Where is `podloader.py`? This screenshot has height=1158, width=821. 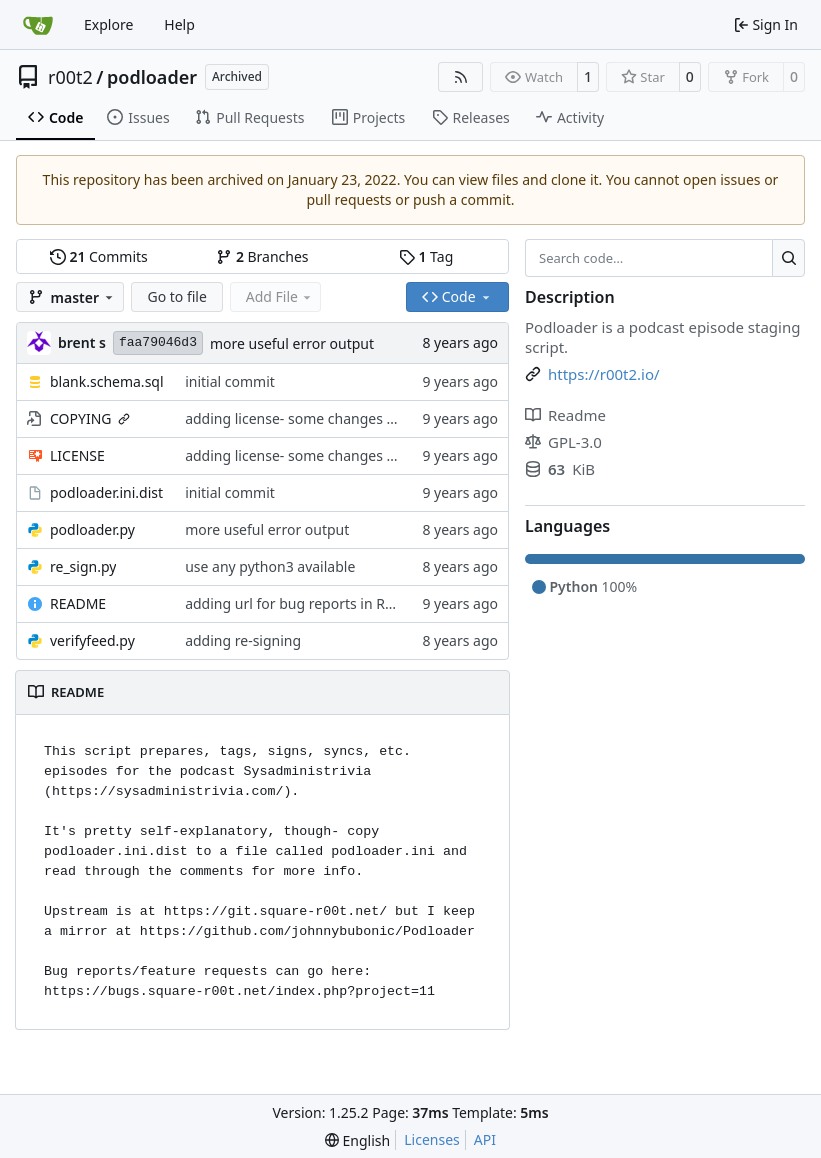 podloader.py is located at coordinates (92, 529).